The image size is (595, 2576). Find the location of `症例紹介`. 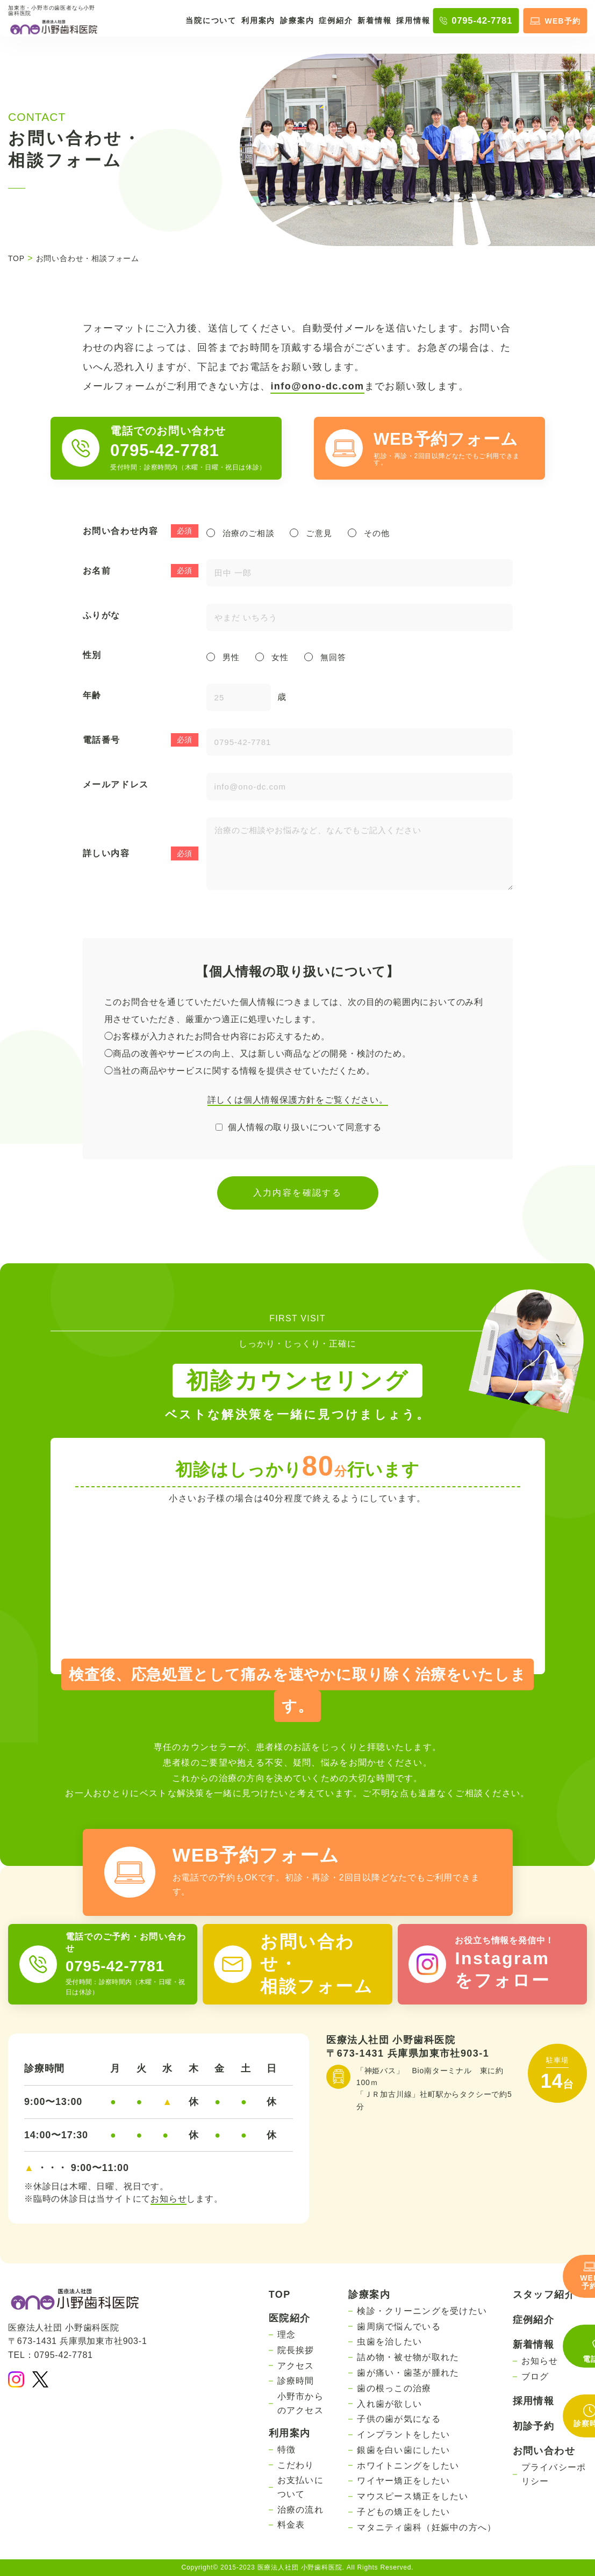

症例紹介 is located at coordinates (336, 20).